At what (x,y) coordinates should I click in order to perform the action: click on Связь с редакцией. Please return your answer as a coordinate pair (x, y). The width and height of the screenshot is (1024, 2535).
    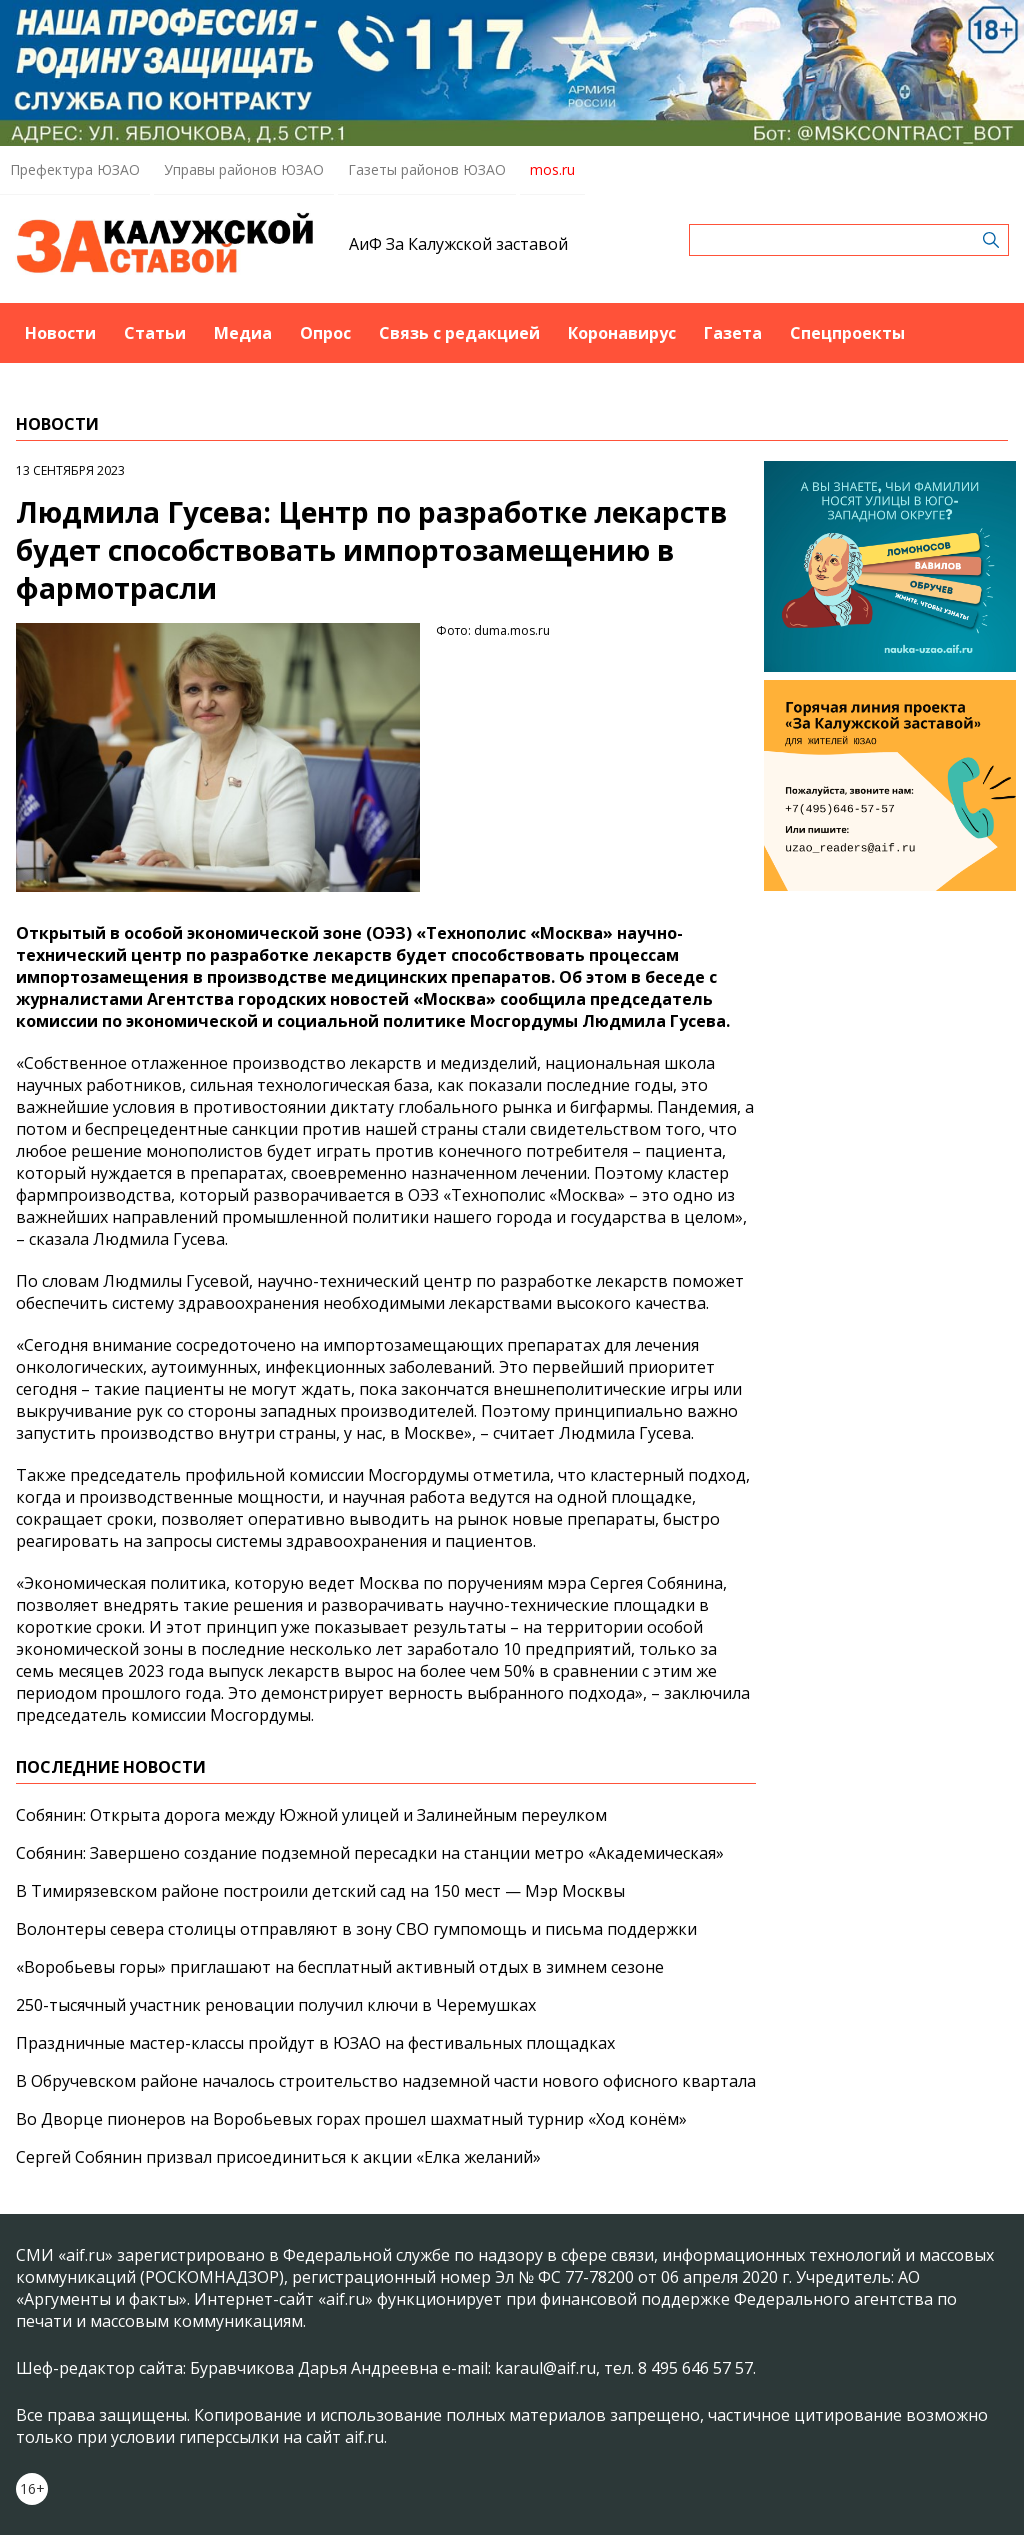
    Looking at the image, I should click on (459, 333).